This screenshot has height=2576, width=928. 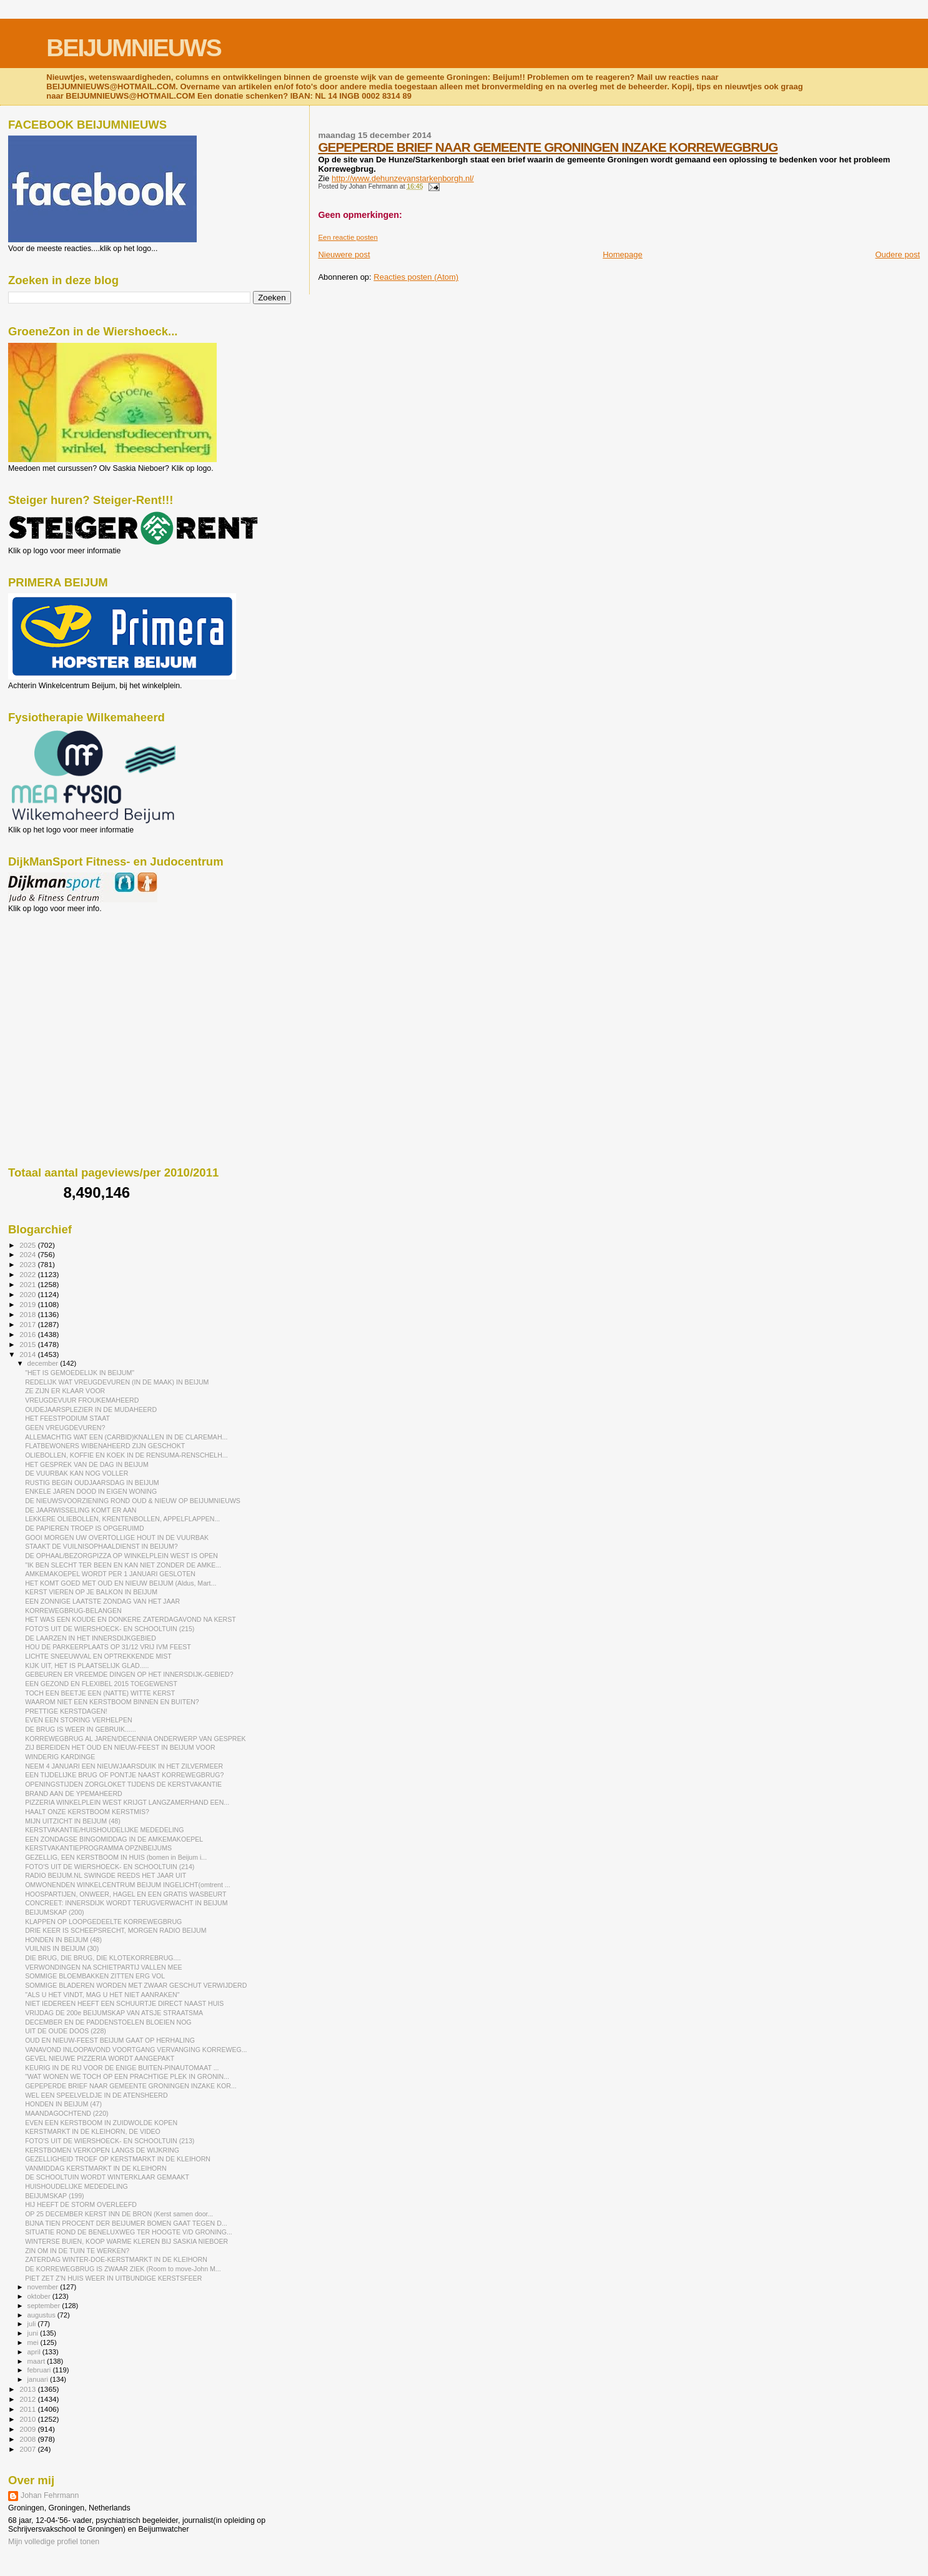 What do you see at coordinates (104, 1829) in the screenshot?
I see `KERSTVAKANTIE/HUISHOUDELIJKE MEDEDELING` at bounding box center [104, 1829].